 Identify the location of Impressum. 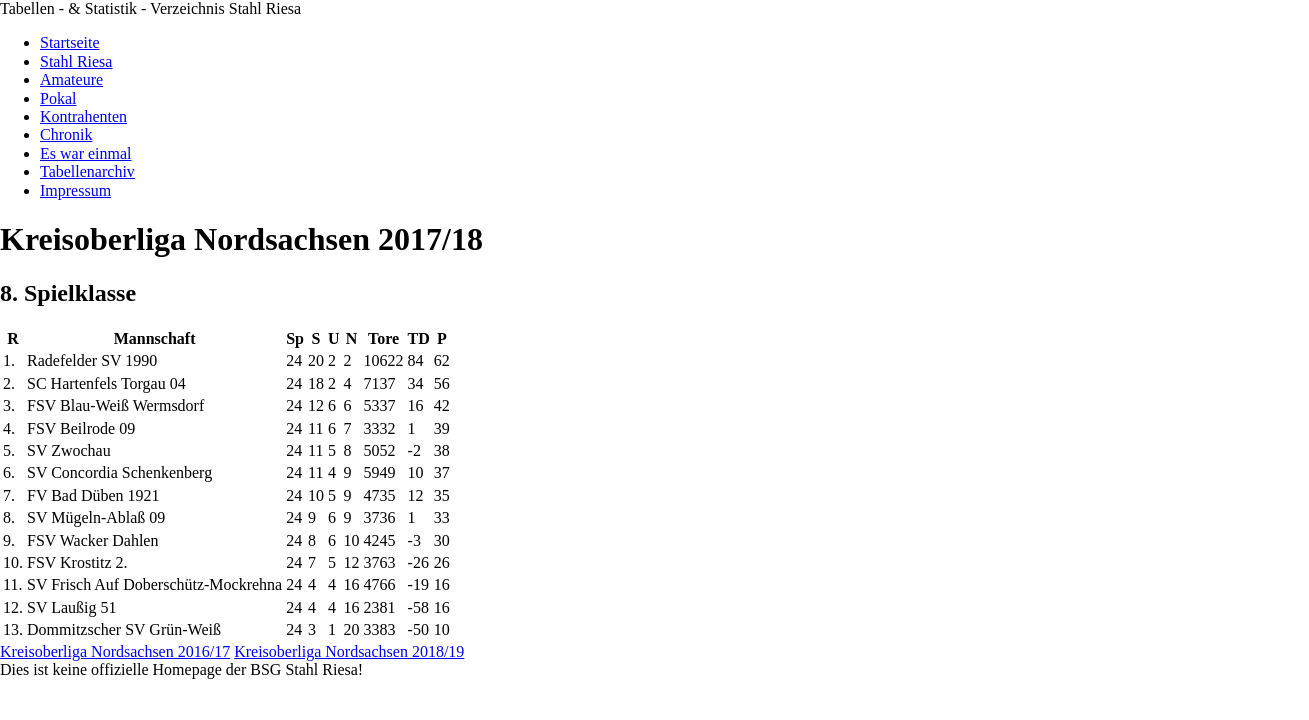
(75, 190).